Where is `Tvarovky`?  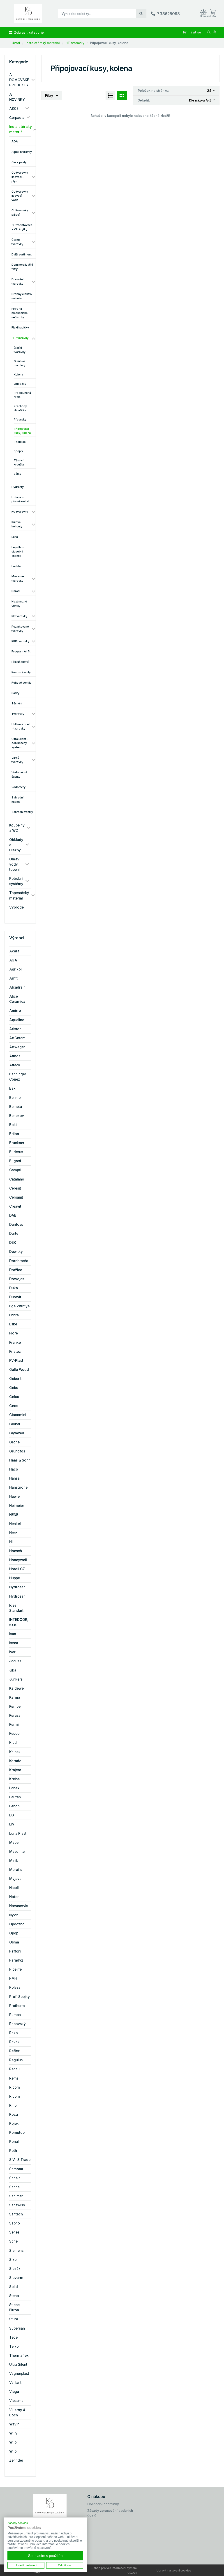 Tvarovky is located at coordinates (18, 713).